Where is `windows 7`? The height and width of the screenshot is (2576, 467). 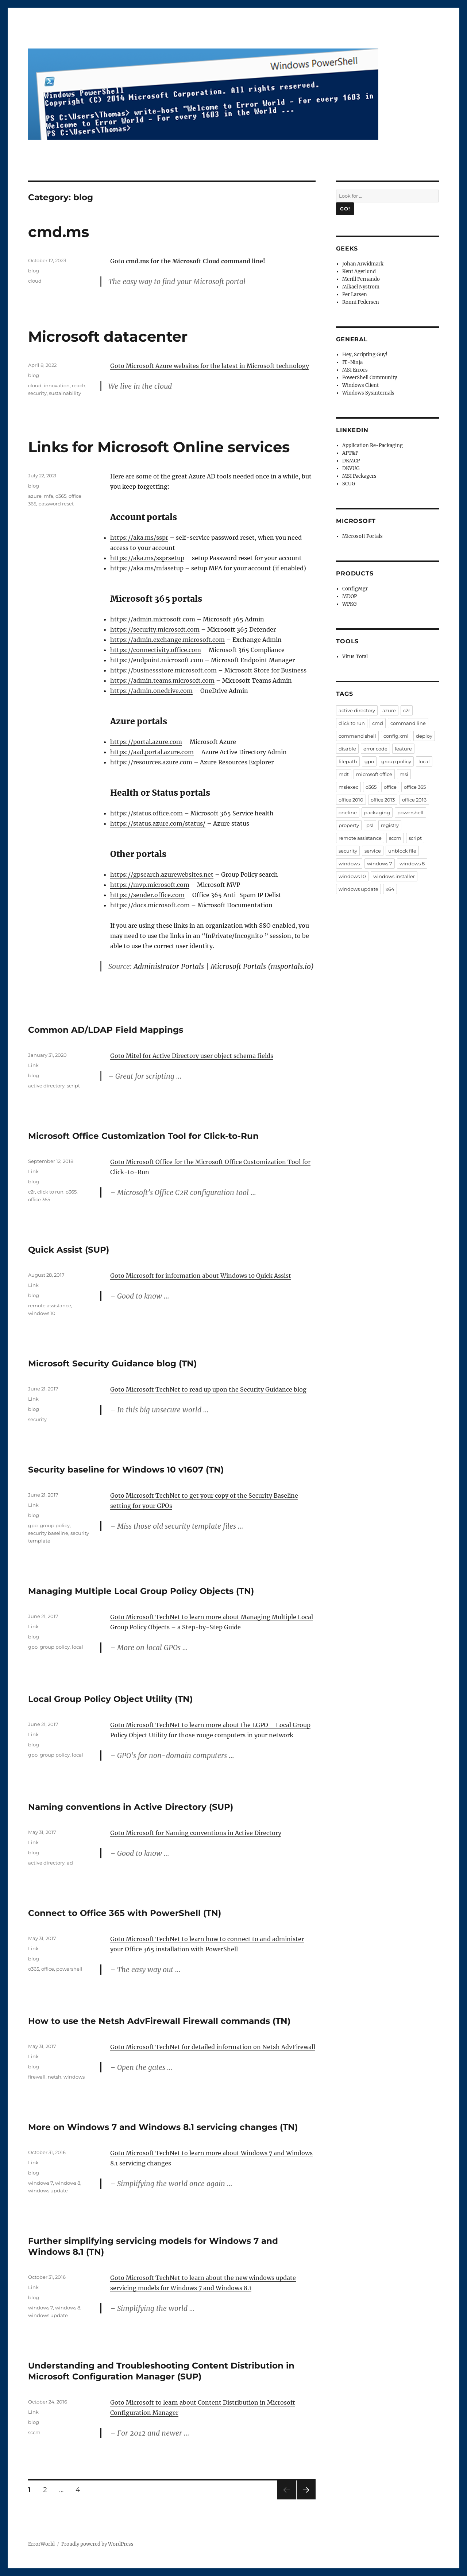
windows 7 is located at coordinates (40, 2183).